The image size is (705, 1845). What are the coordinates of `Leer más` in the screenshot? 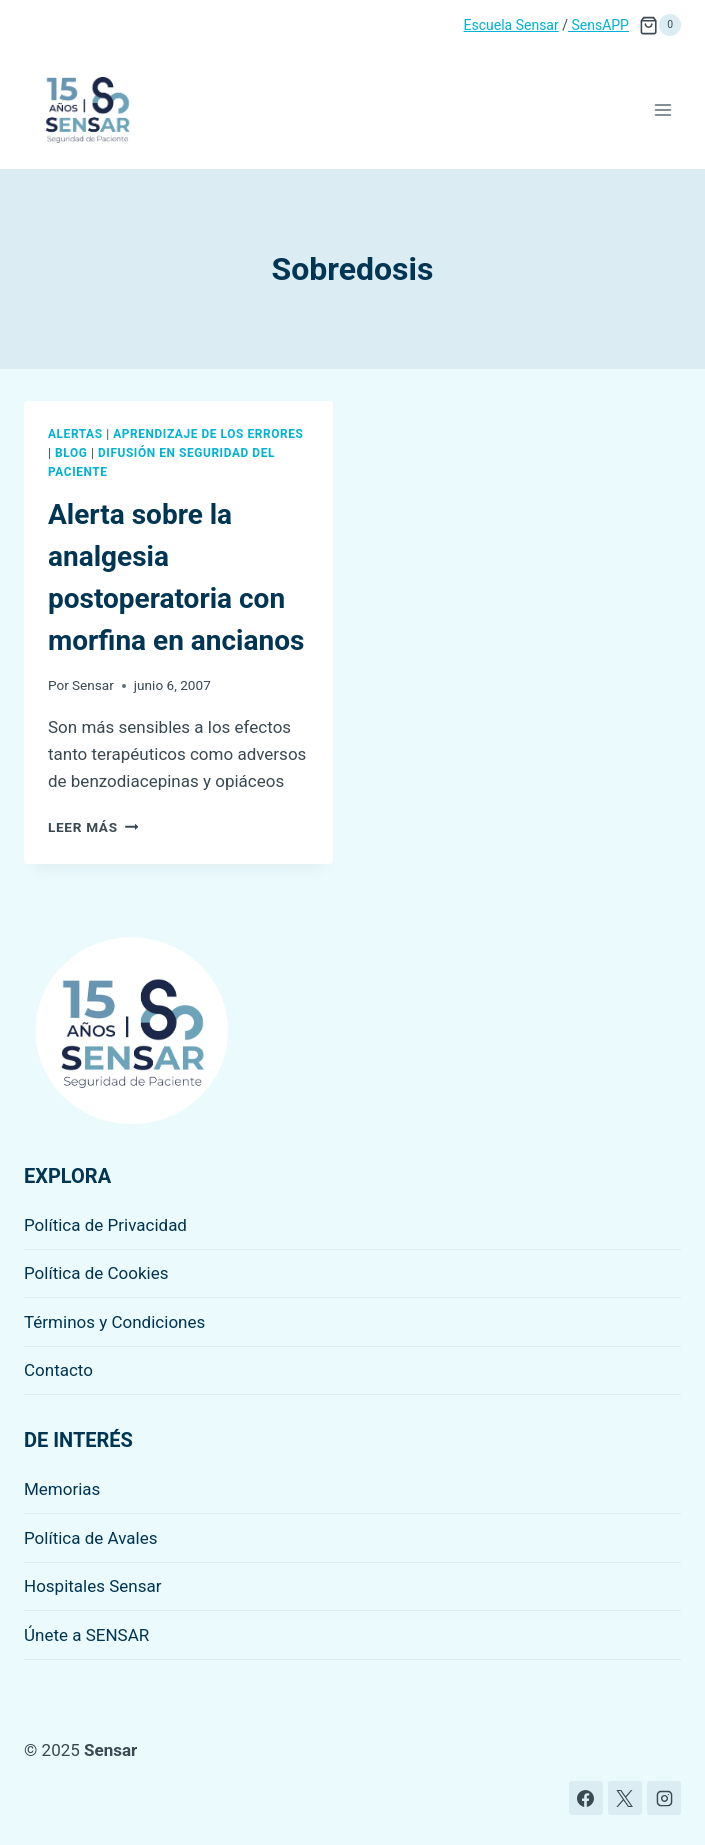 It's located at (93, 827).